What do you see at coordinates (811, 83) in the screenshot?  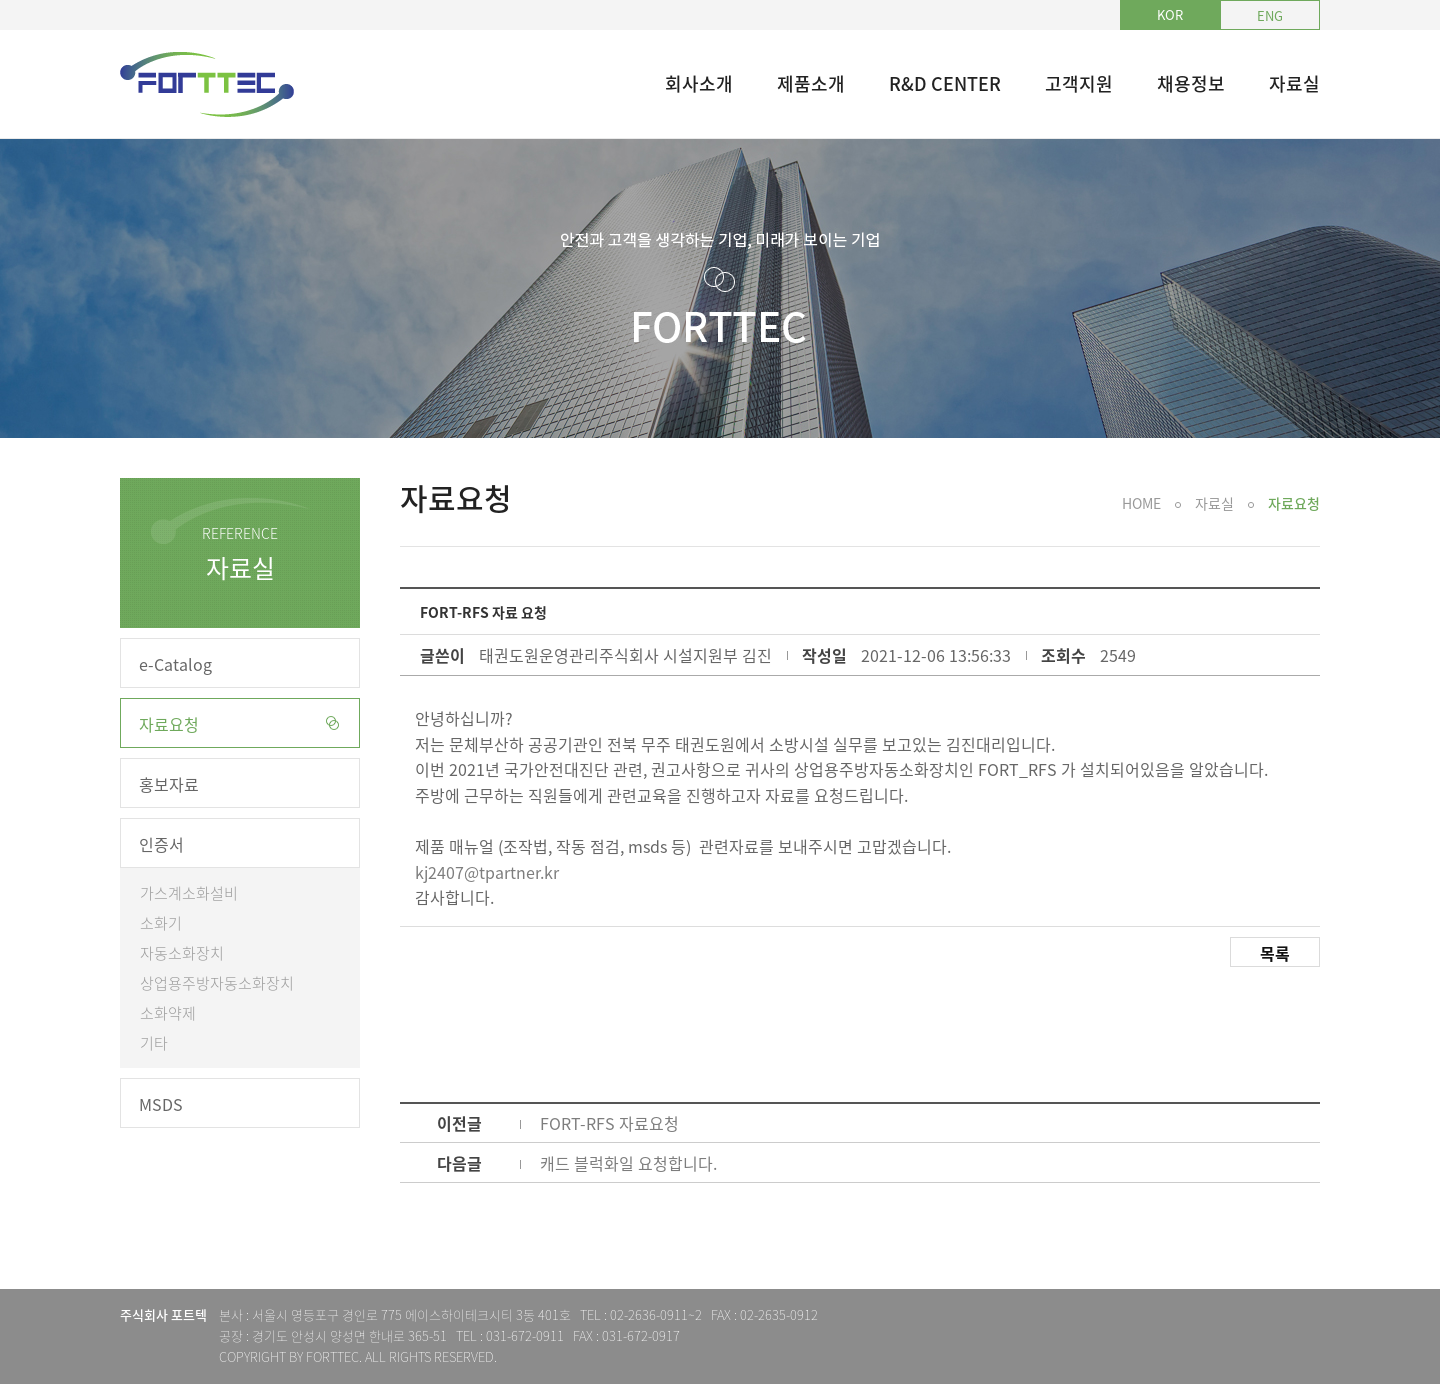 I see `제품소개` at bounding box center [811, 83].